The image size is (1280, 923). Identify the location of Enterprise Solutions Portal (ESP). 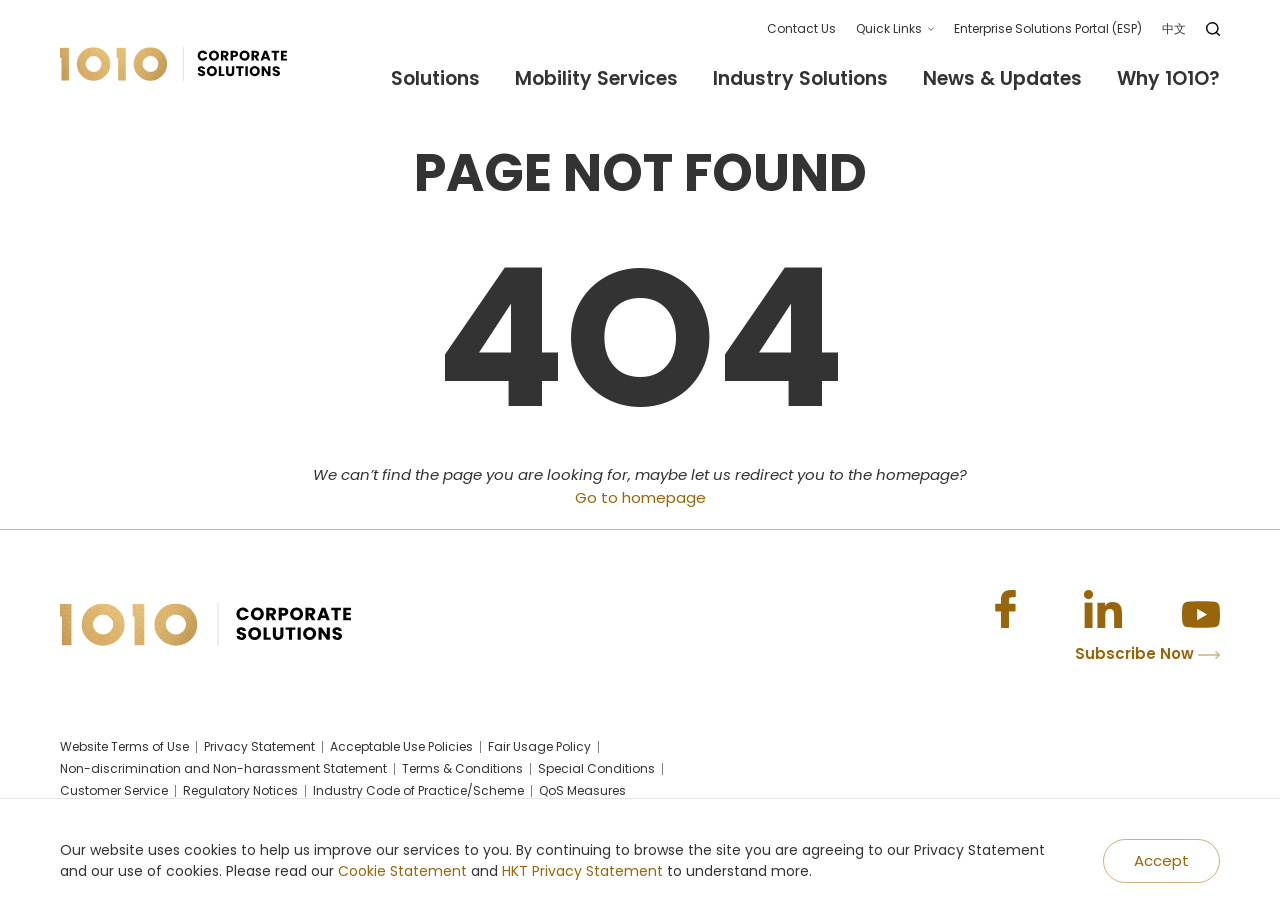
(1048, 28).